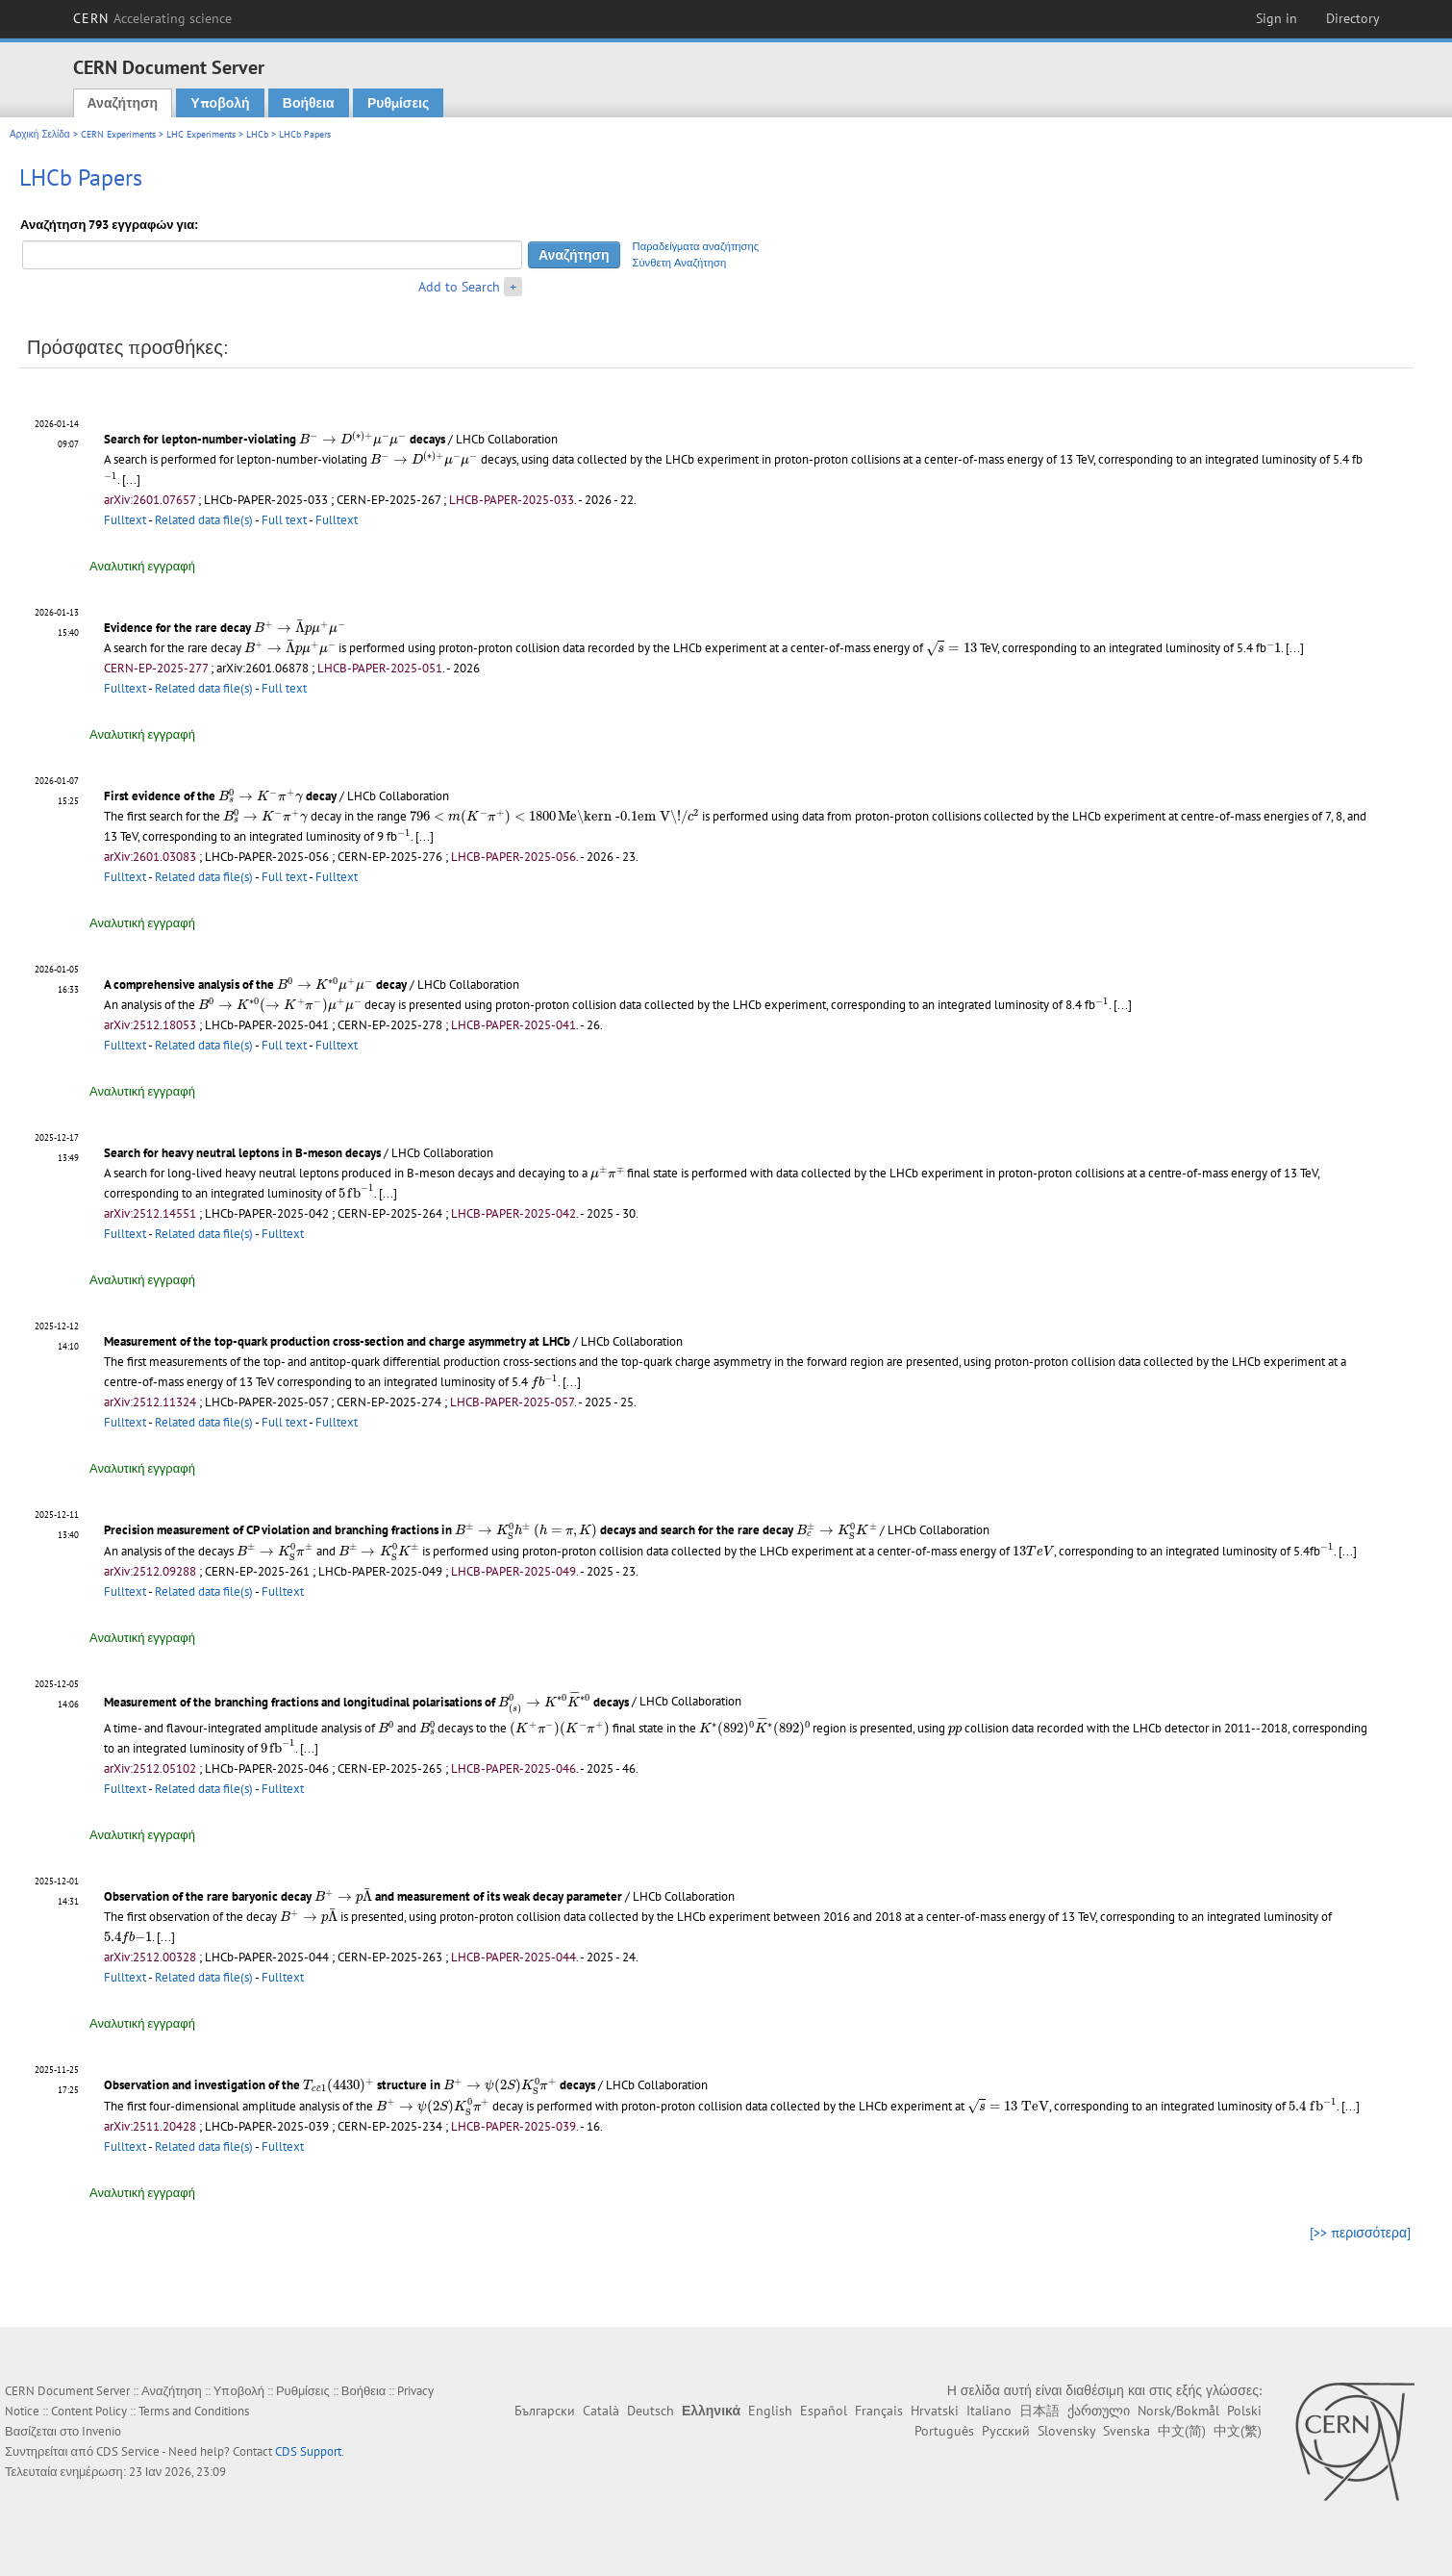  I want to click on Add to Search, so click(459, 286).